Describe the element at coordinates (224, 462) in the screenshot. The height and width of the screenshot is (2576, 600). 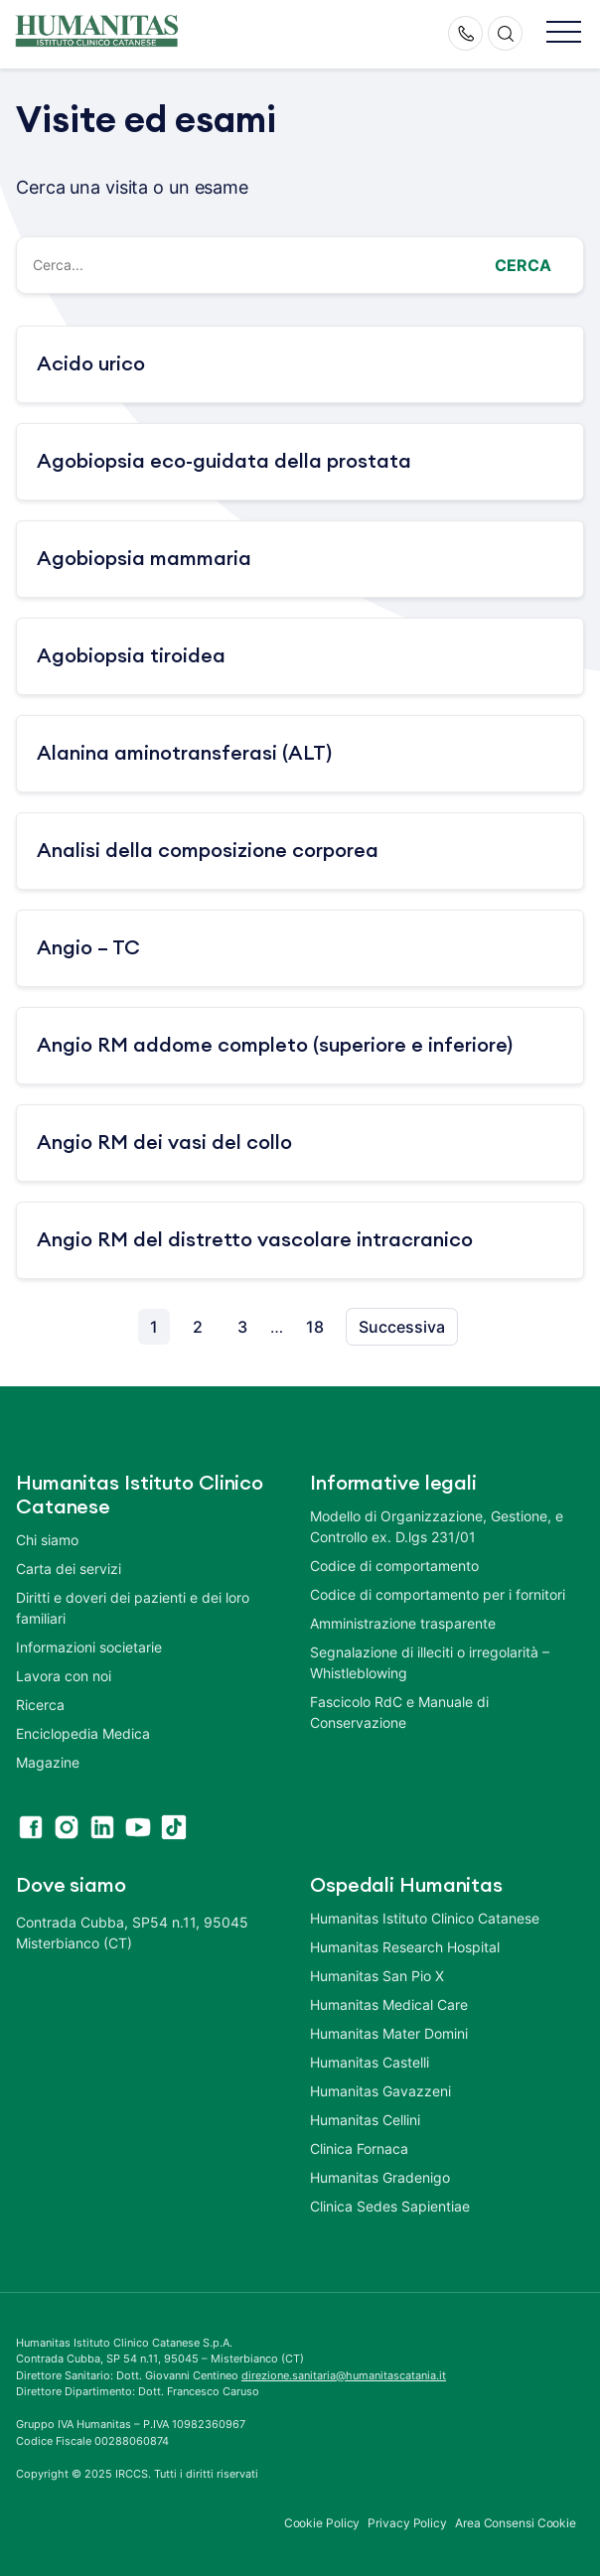
I see `Agobiopsia eco-guidata della prostata` at that location.